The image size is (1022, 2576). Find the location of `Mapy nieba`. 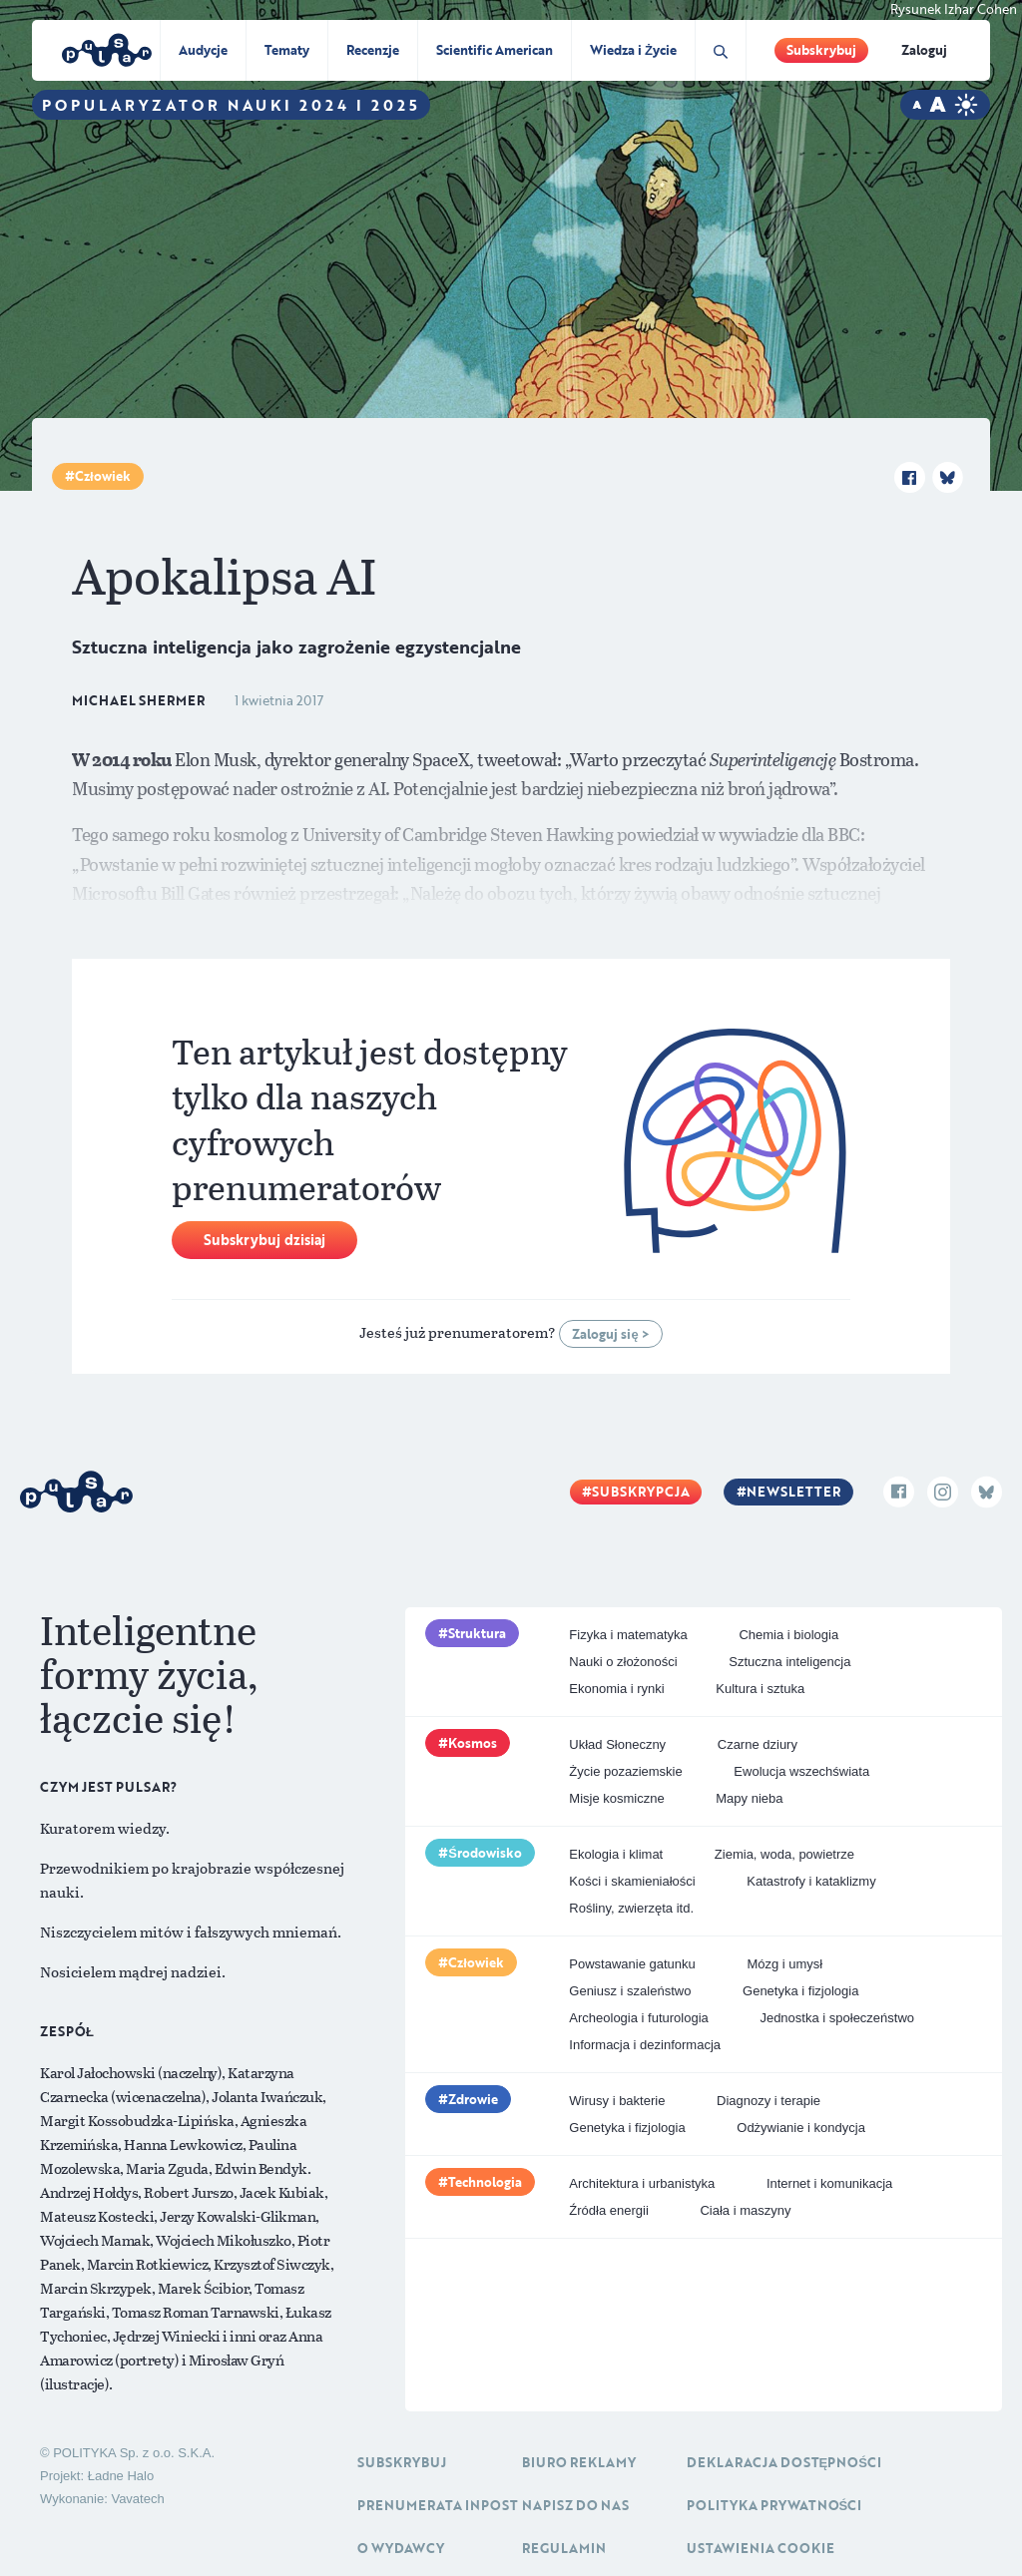

Mapy nieba is located at coordinates (749, 1798).